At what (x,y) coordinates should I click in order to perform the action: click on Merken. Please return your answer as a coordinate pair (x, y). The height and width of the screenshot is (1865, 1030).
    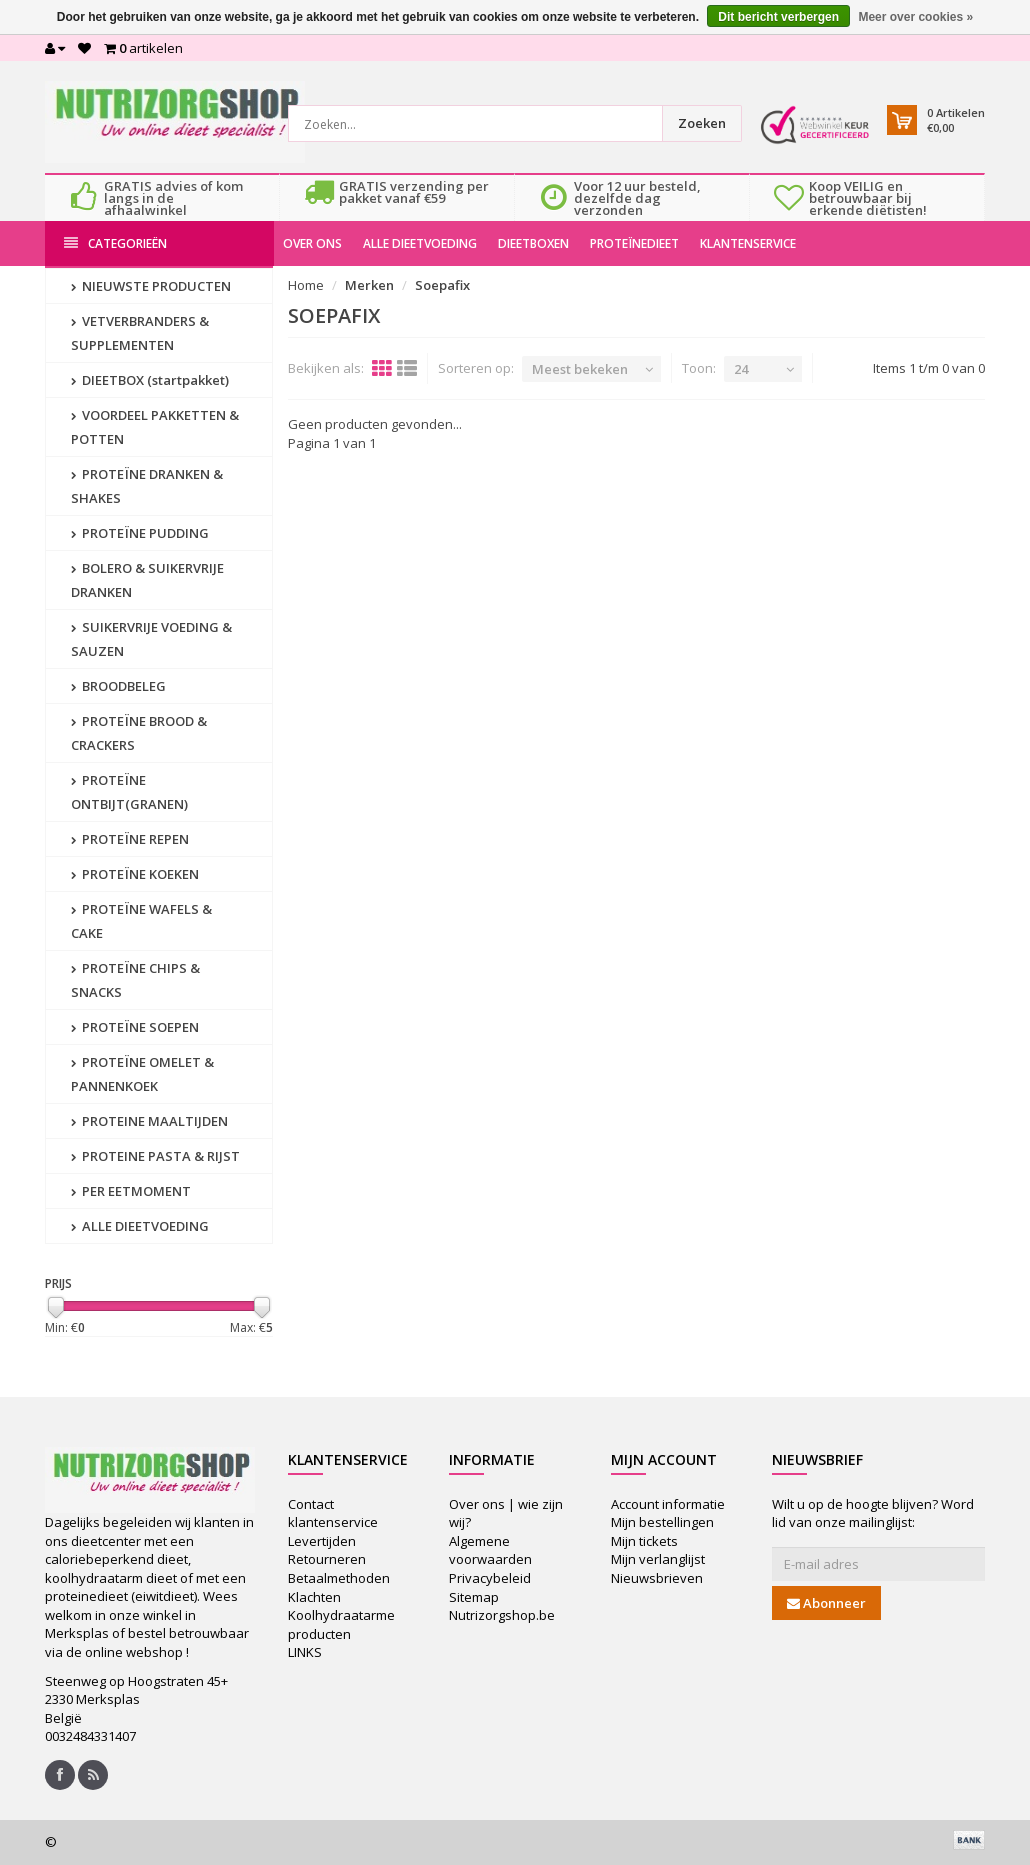
    Looking at the image, I should click on (369, 285).